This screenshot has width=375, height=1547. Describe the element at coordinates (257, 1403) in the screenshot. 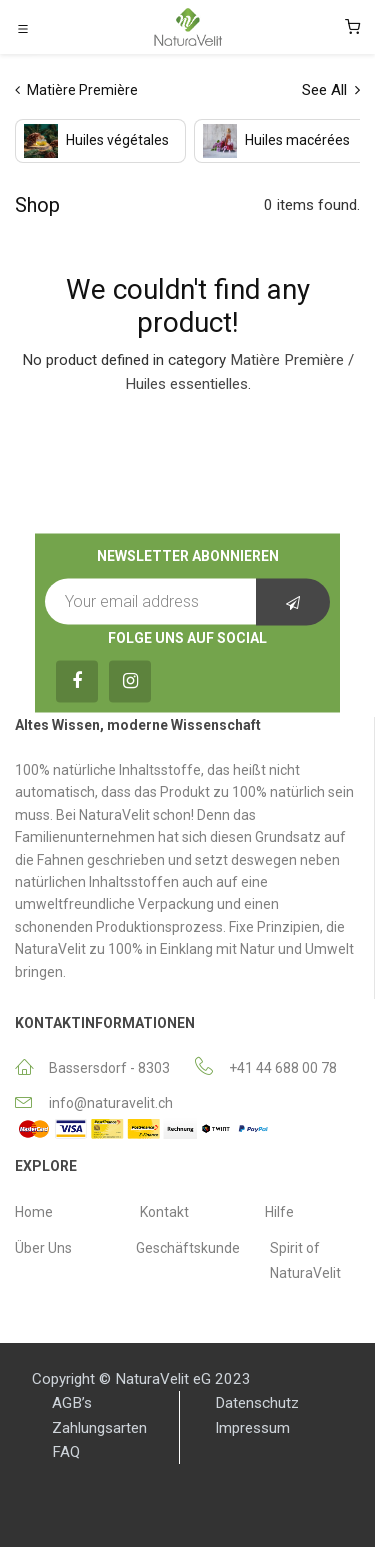

I see `Datenschutz` at that location.